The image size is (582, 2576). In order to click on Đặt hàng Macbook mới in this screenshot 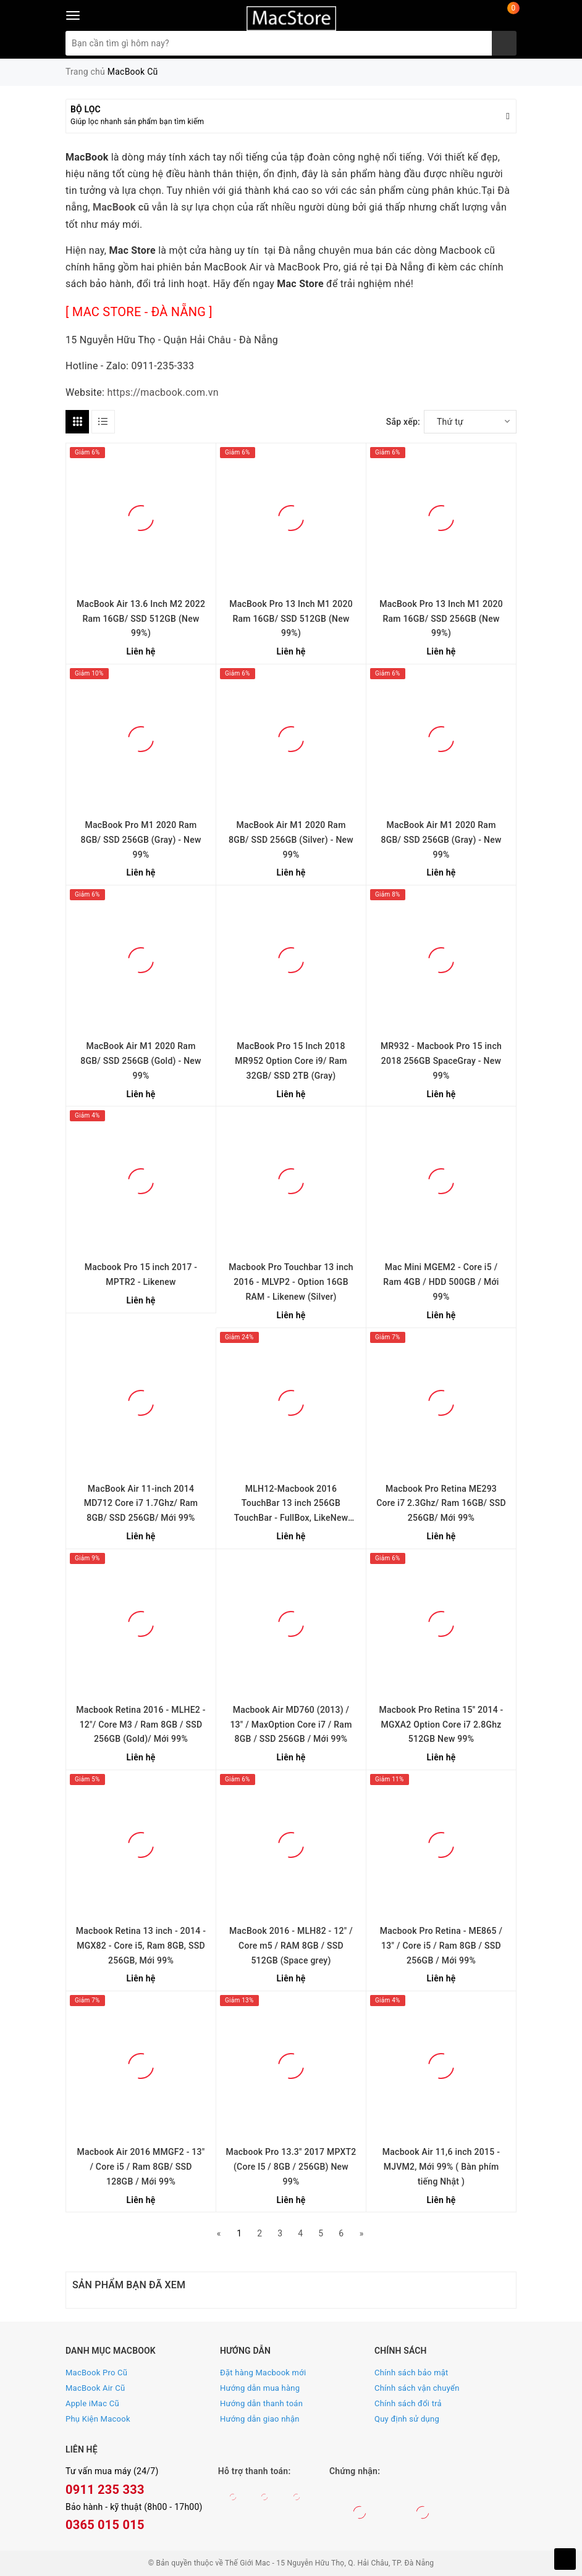, I will do `click(263, 2372)`.